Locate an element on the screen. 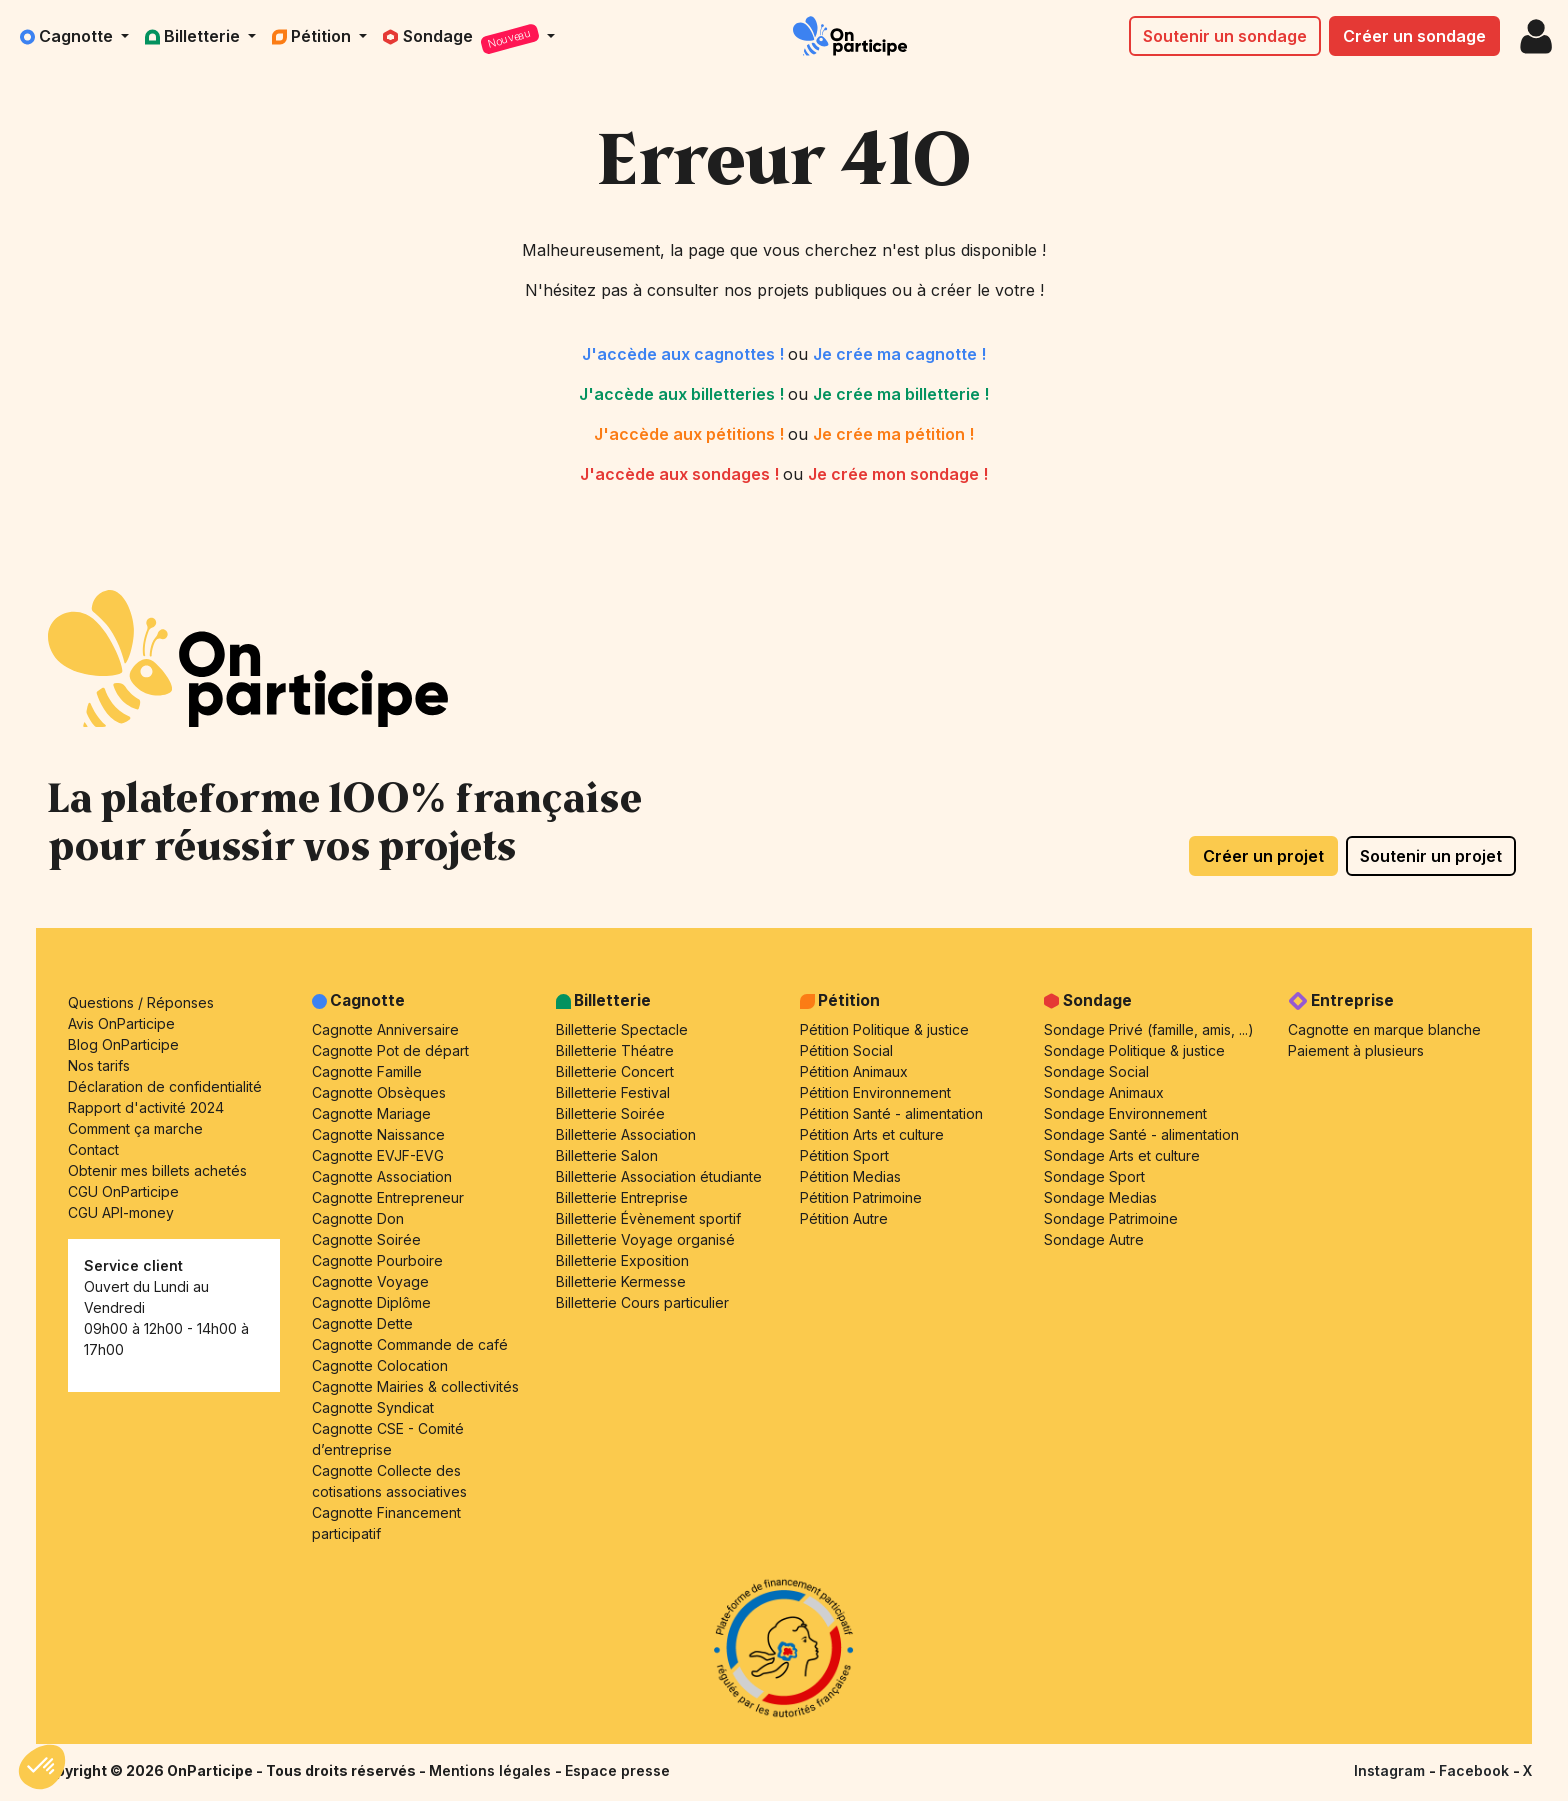  Cagnotte Entrepreneur is located at coordinates (388, 1197).